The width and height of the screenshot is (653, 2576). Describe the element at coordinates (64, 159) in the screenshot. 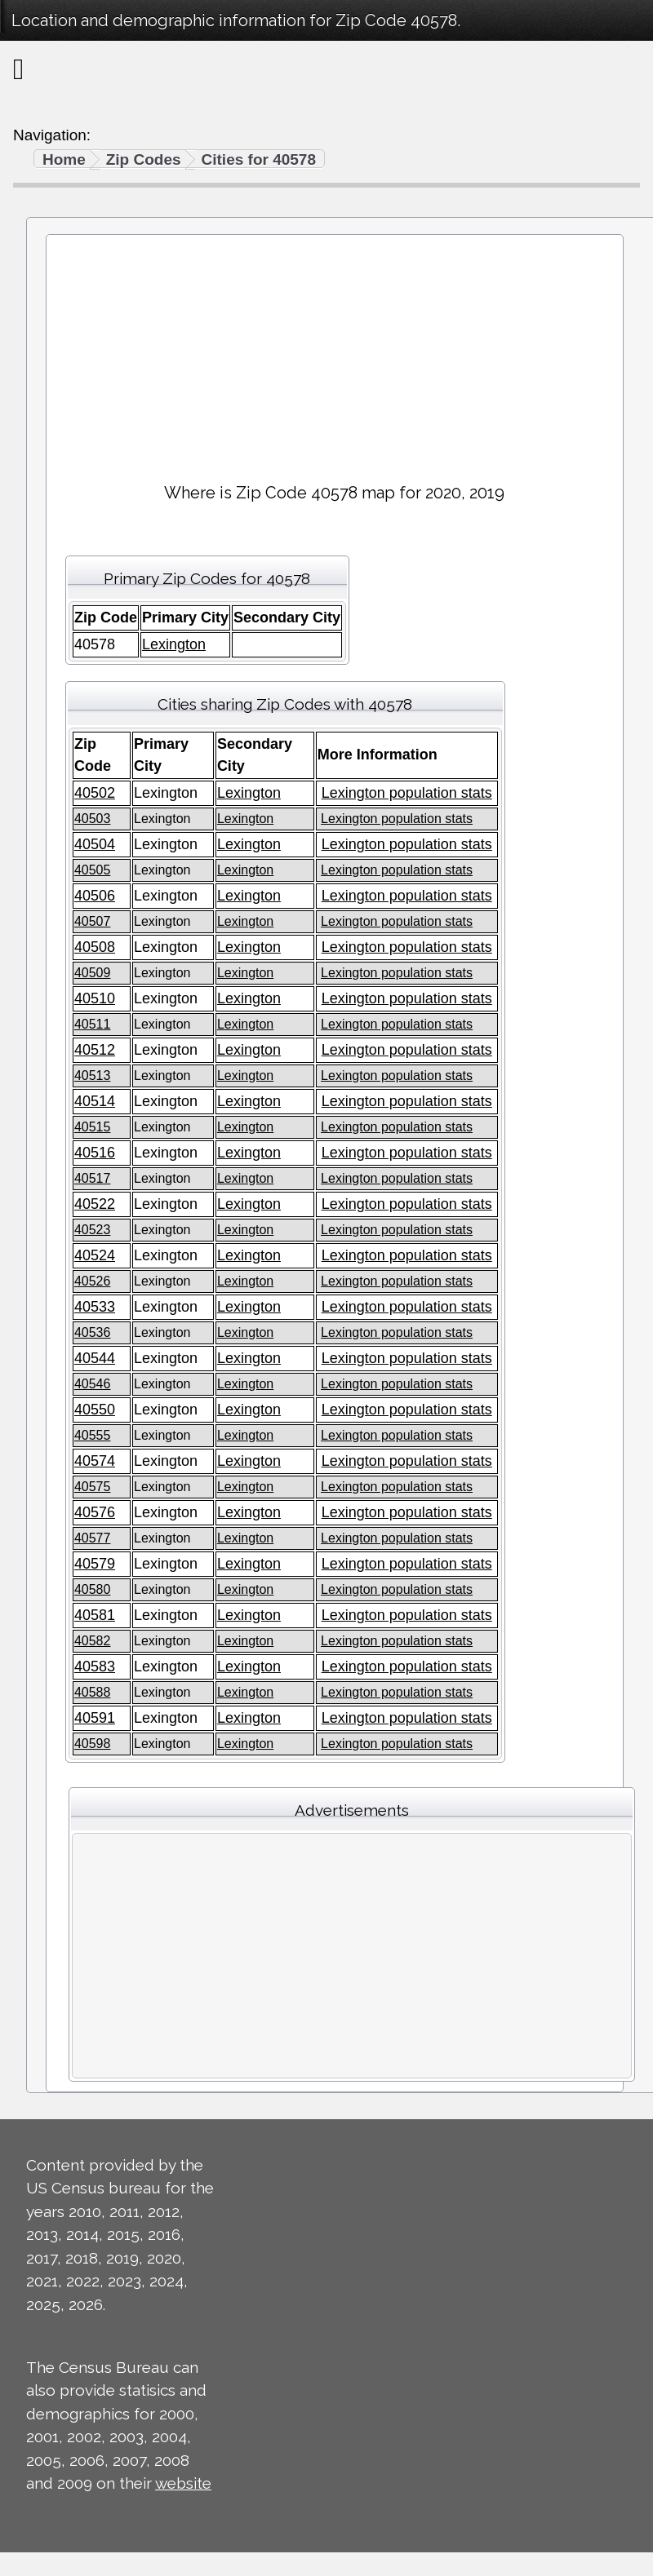

I see `Home` at that location.